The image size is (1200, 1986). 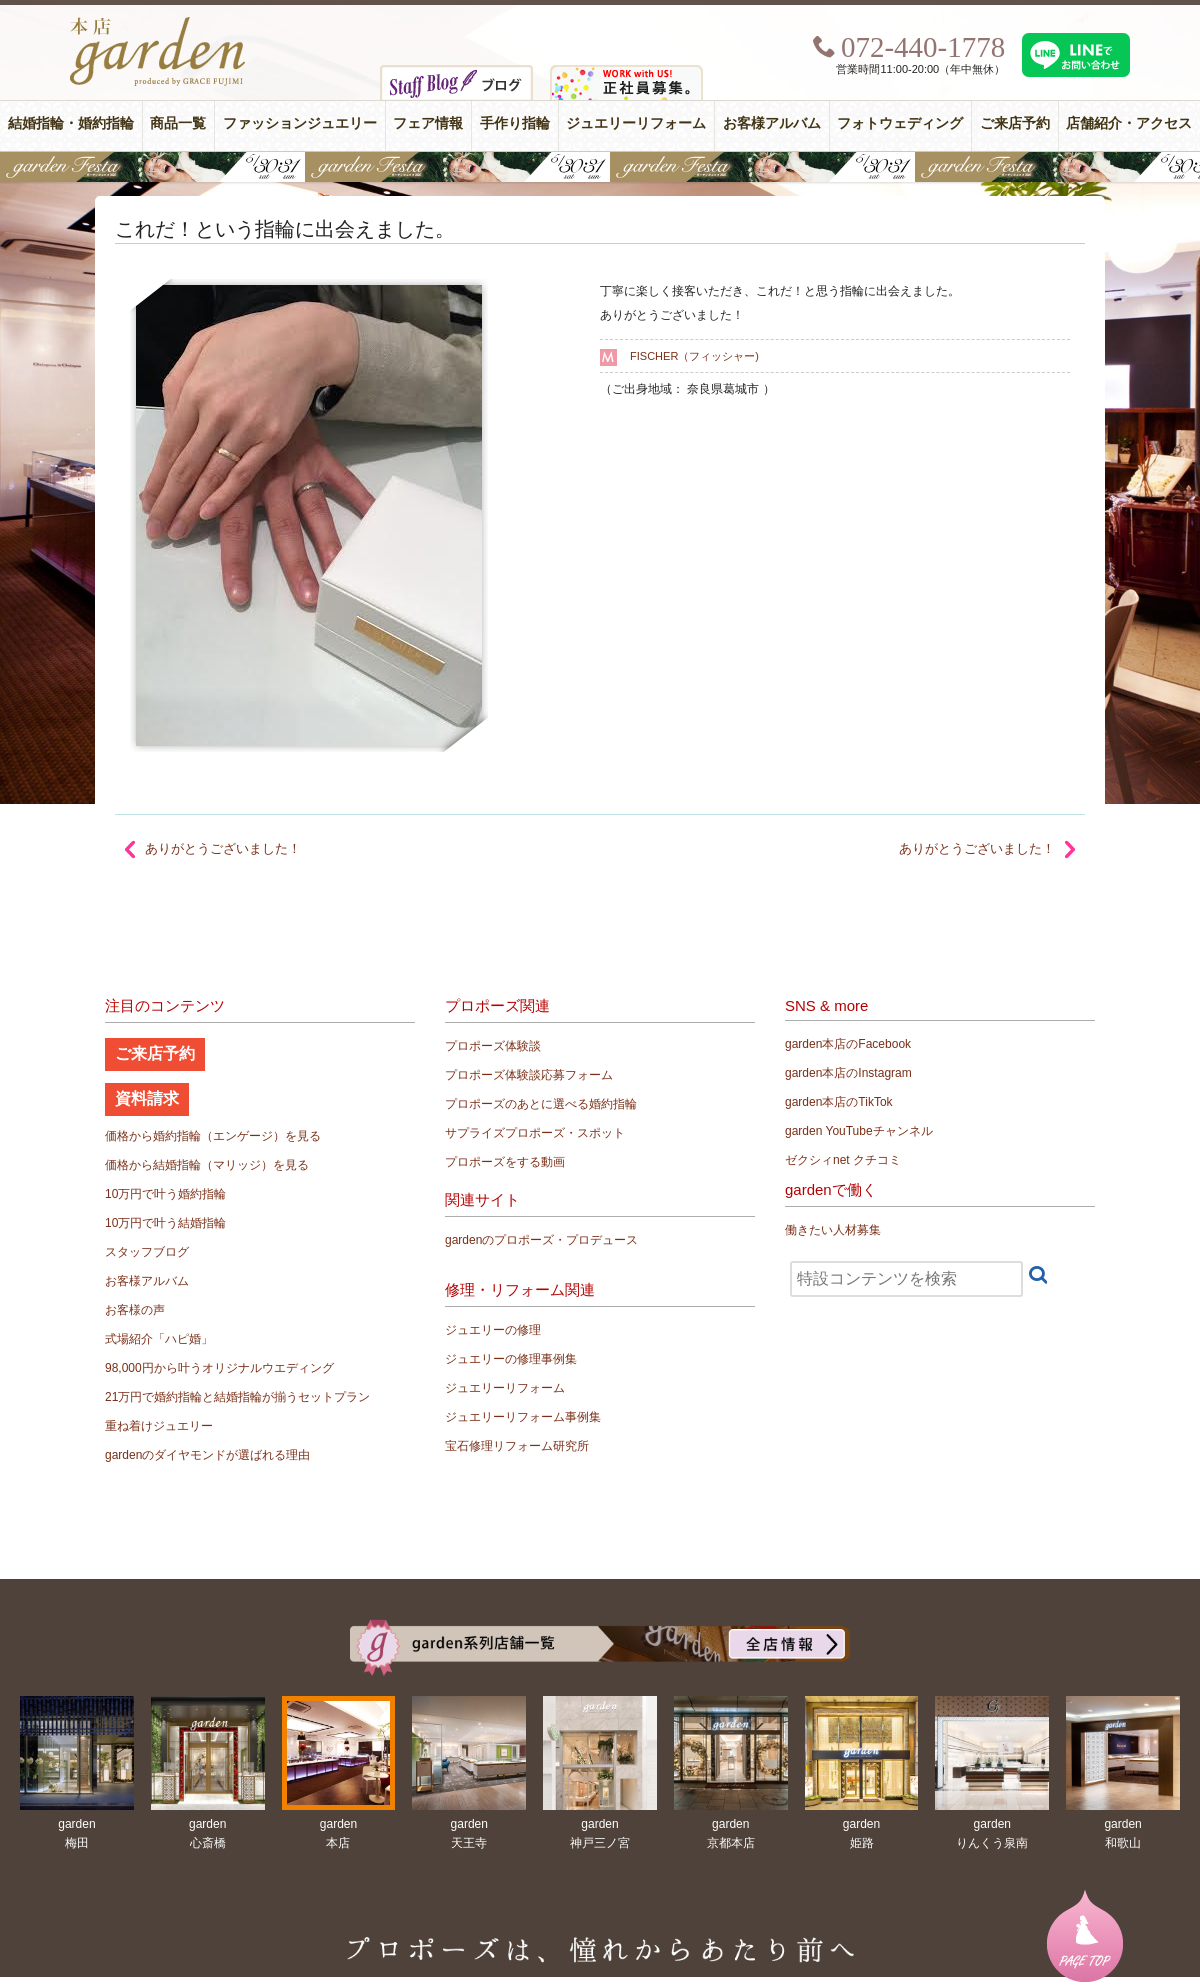 I want to click on ジュエリーの修理, so click(x=493, y=1330).